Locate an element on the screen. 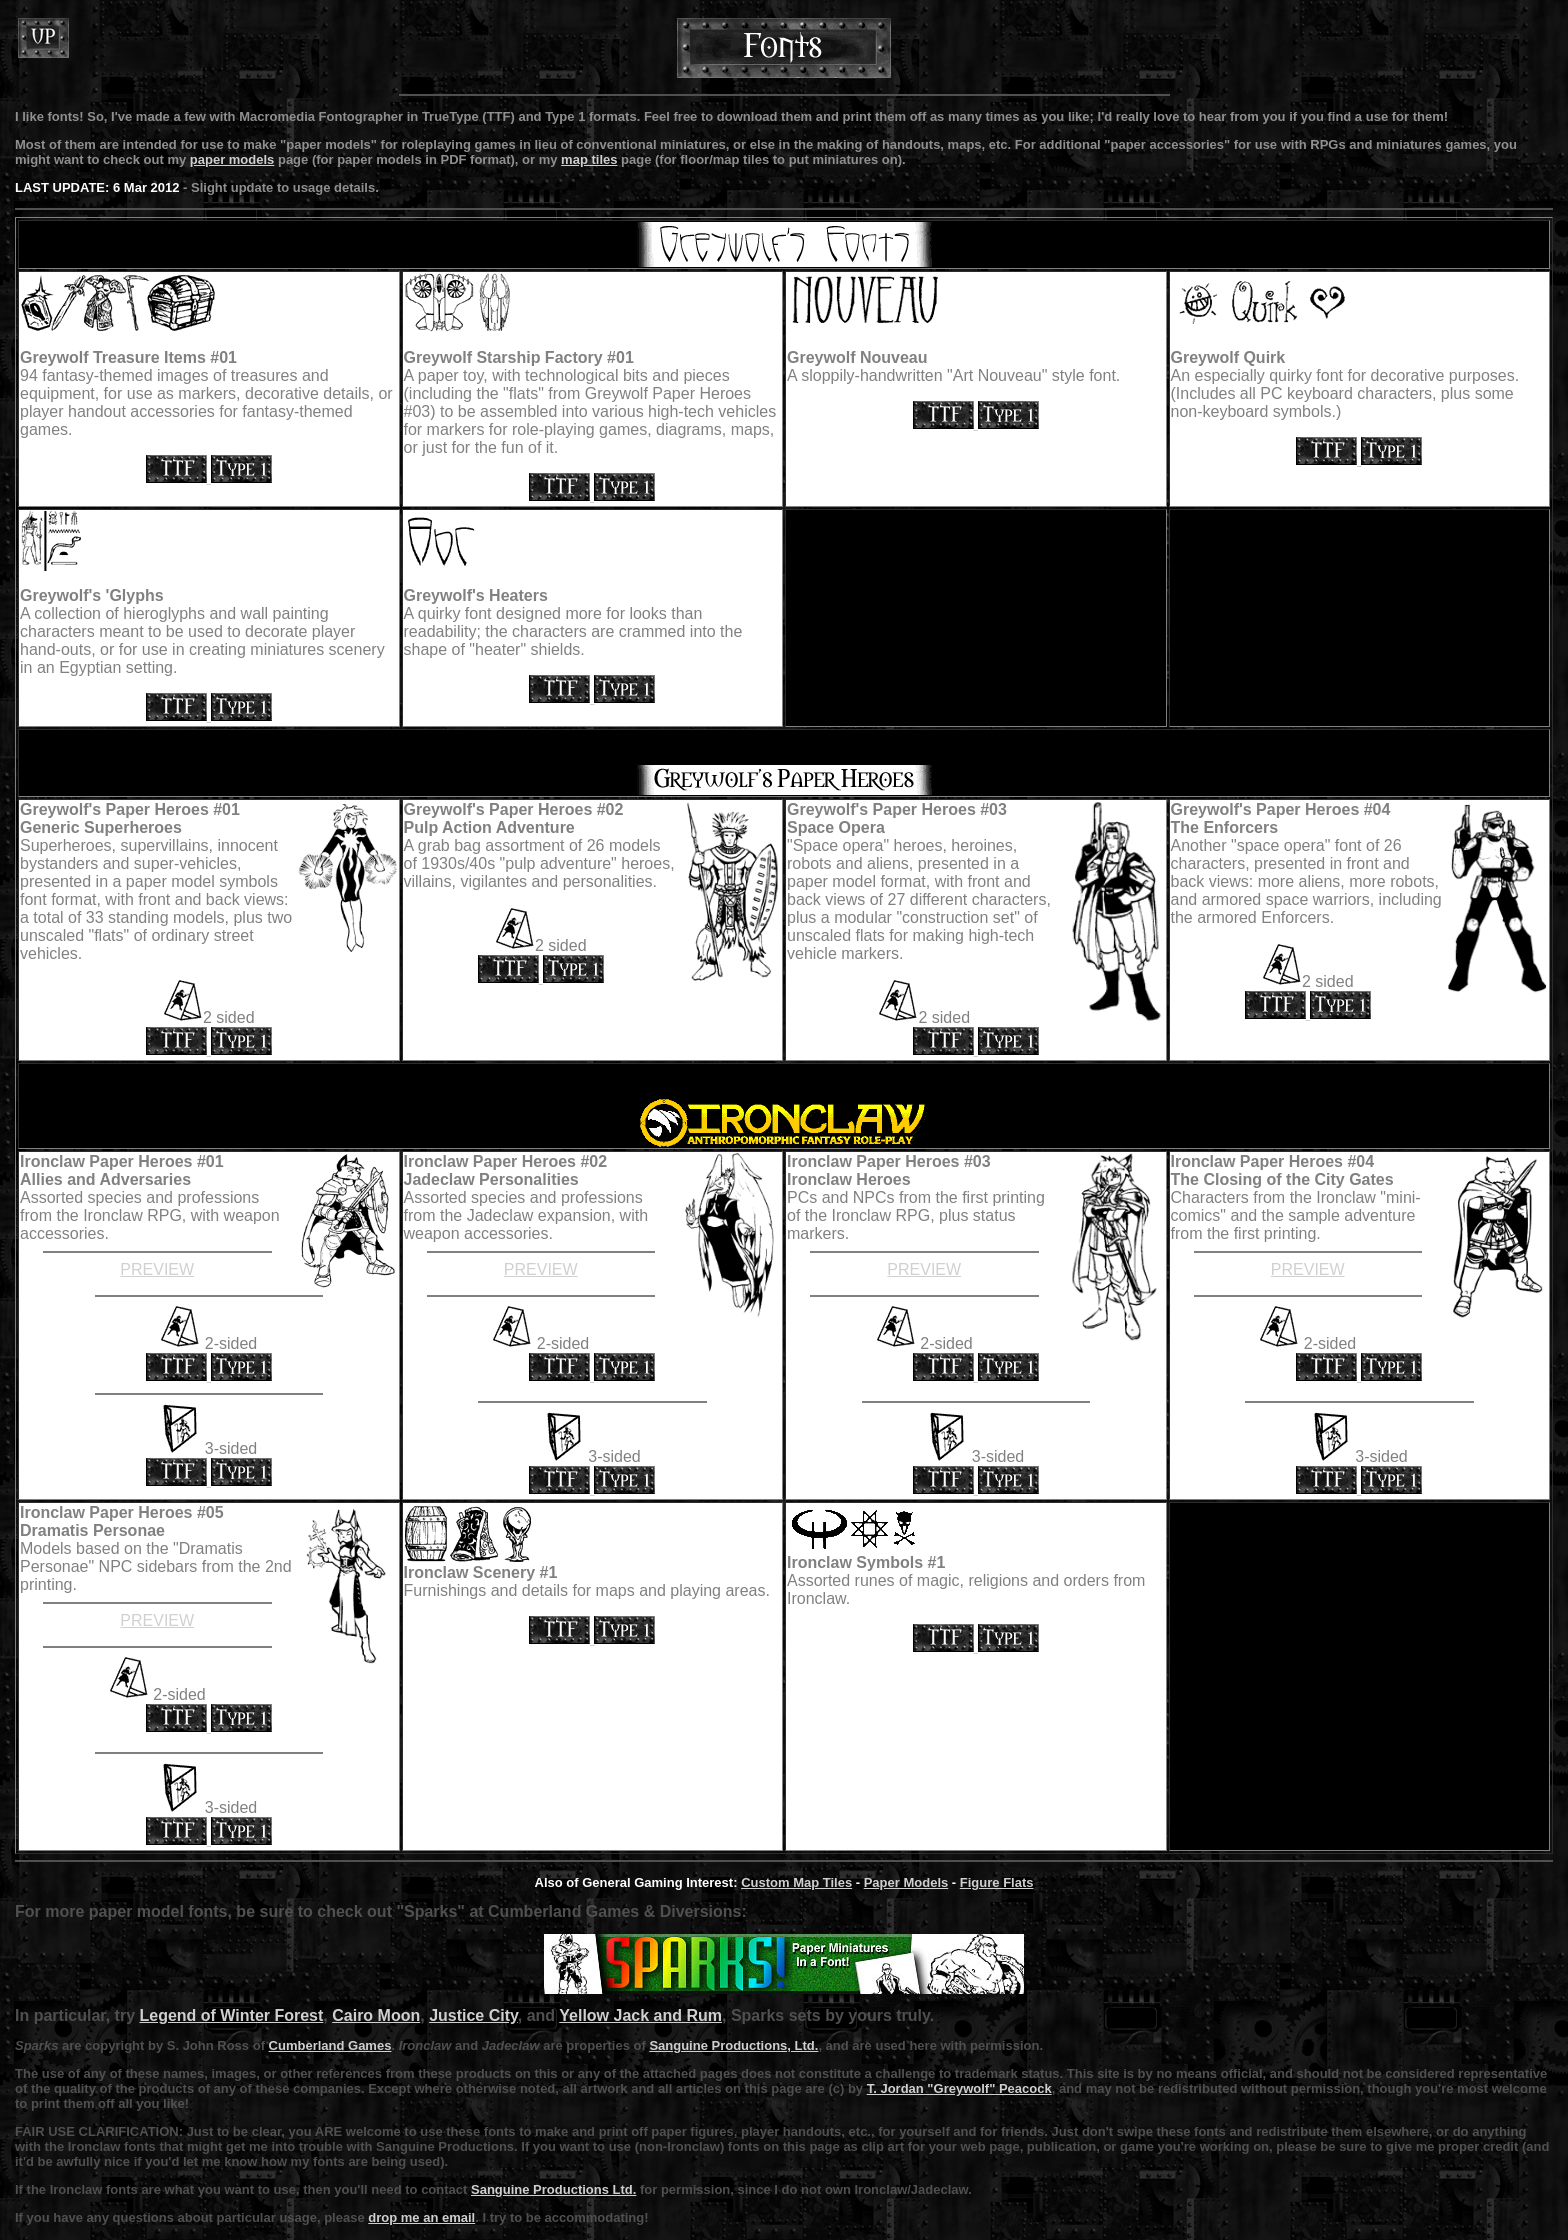 The width and height of the screenshot is (1568, 2240). Yellow Jack and Rum is located at coordinates (640, 2015).